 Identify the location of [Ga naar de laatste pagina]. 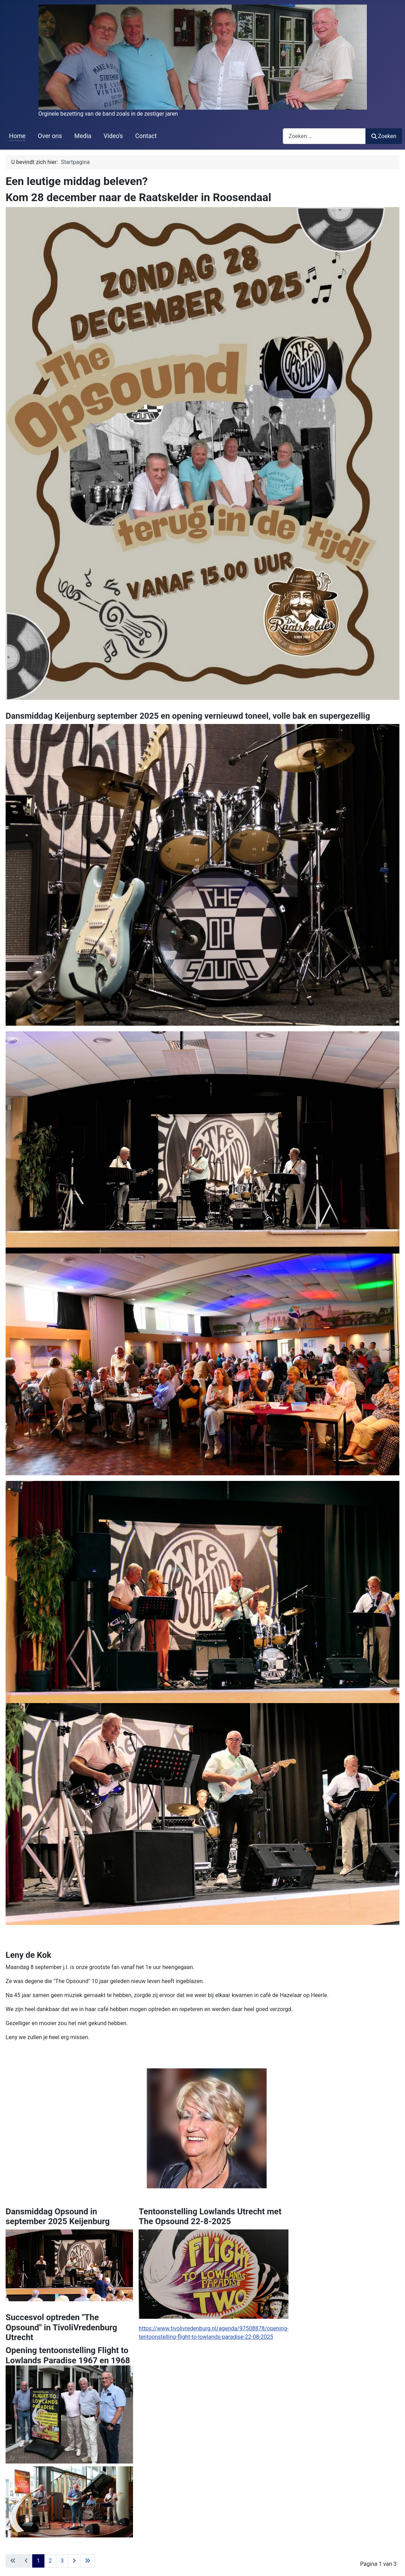
(87, 2561).